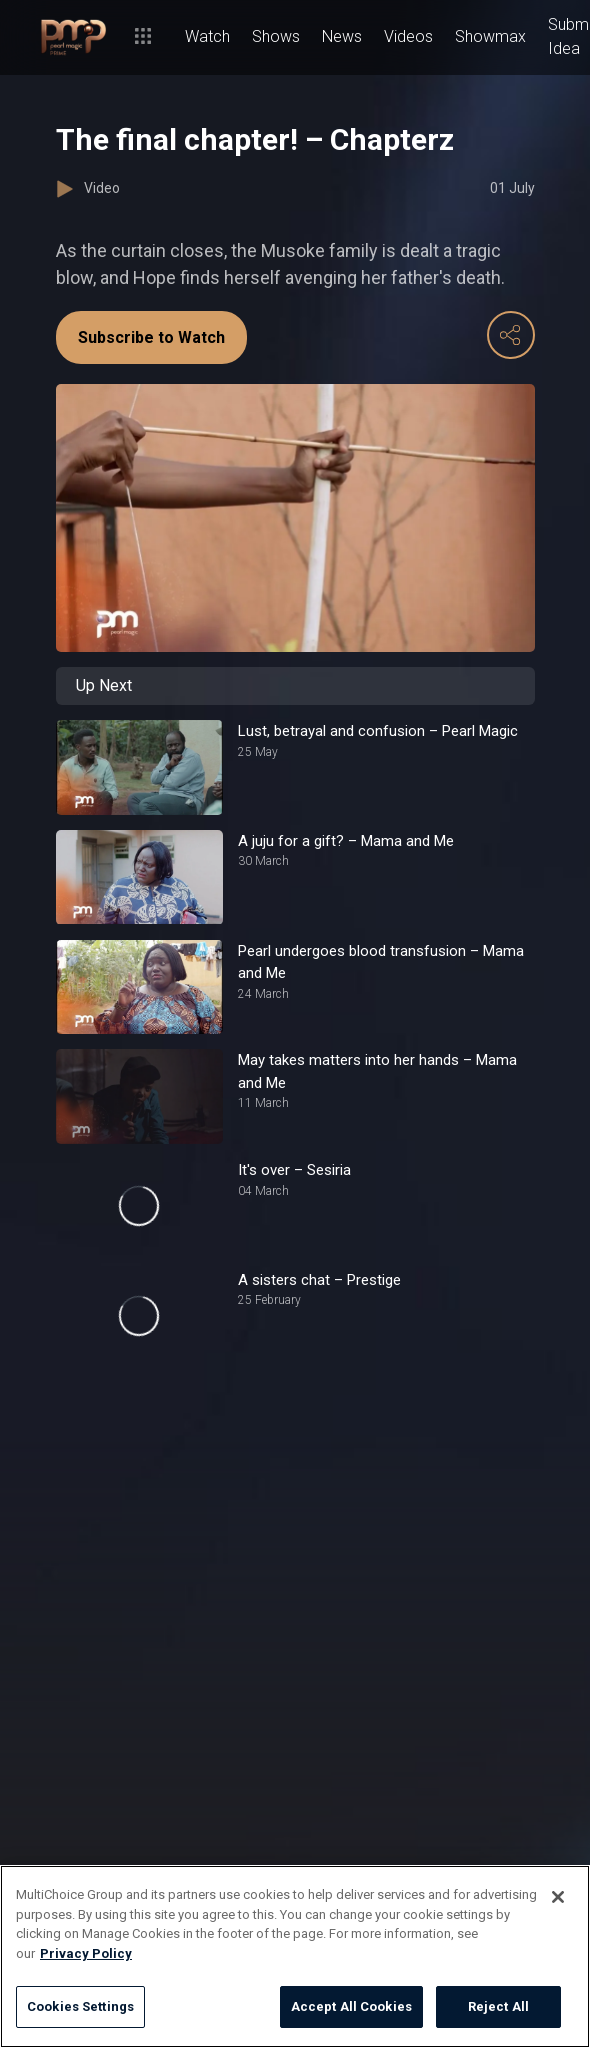 This screenshot has width=590, height=2048. I want to click on Reject All, so click(498, 2006).